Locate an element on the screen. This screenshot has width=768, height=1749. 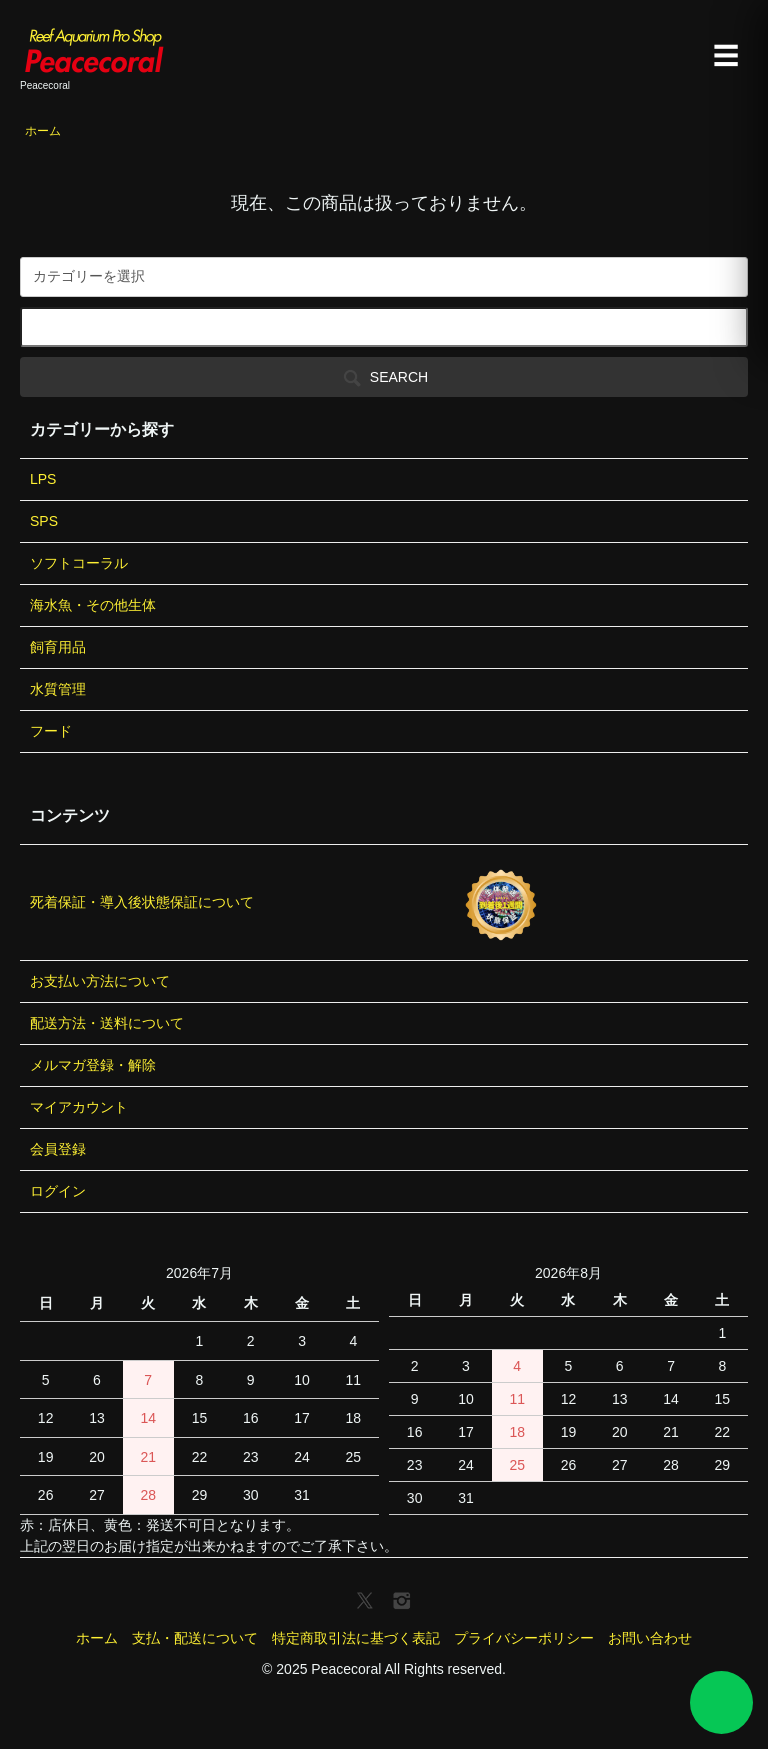
SPS is located at coordinates (44, 521).